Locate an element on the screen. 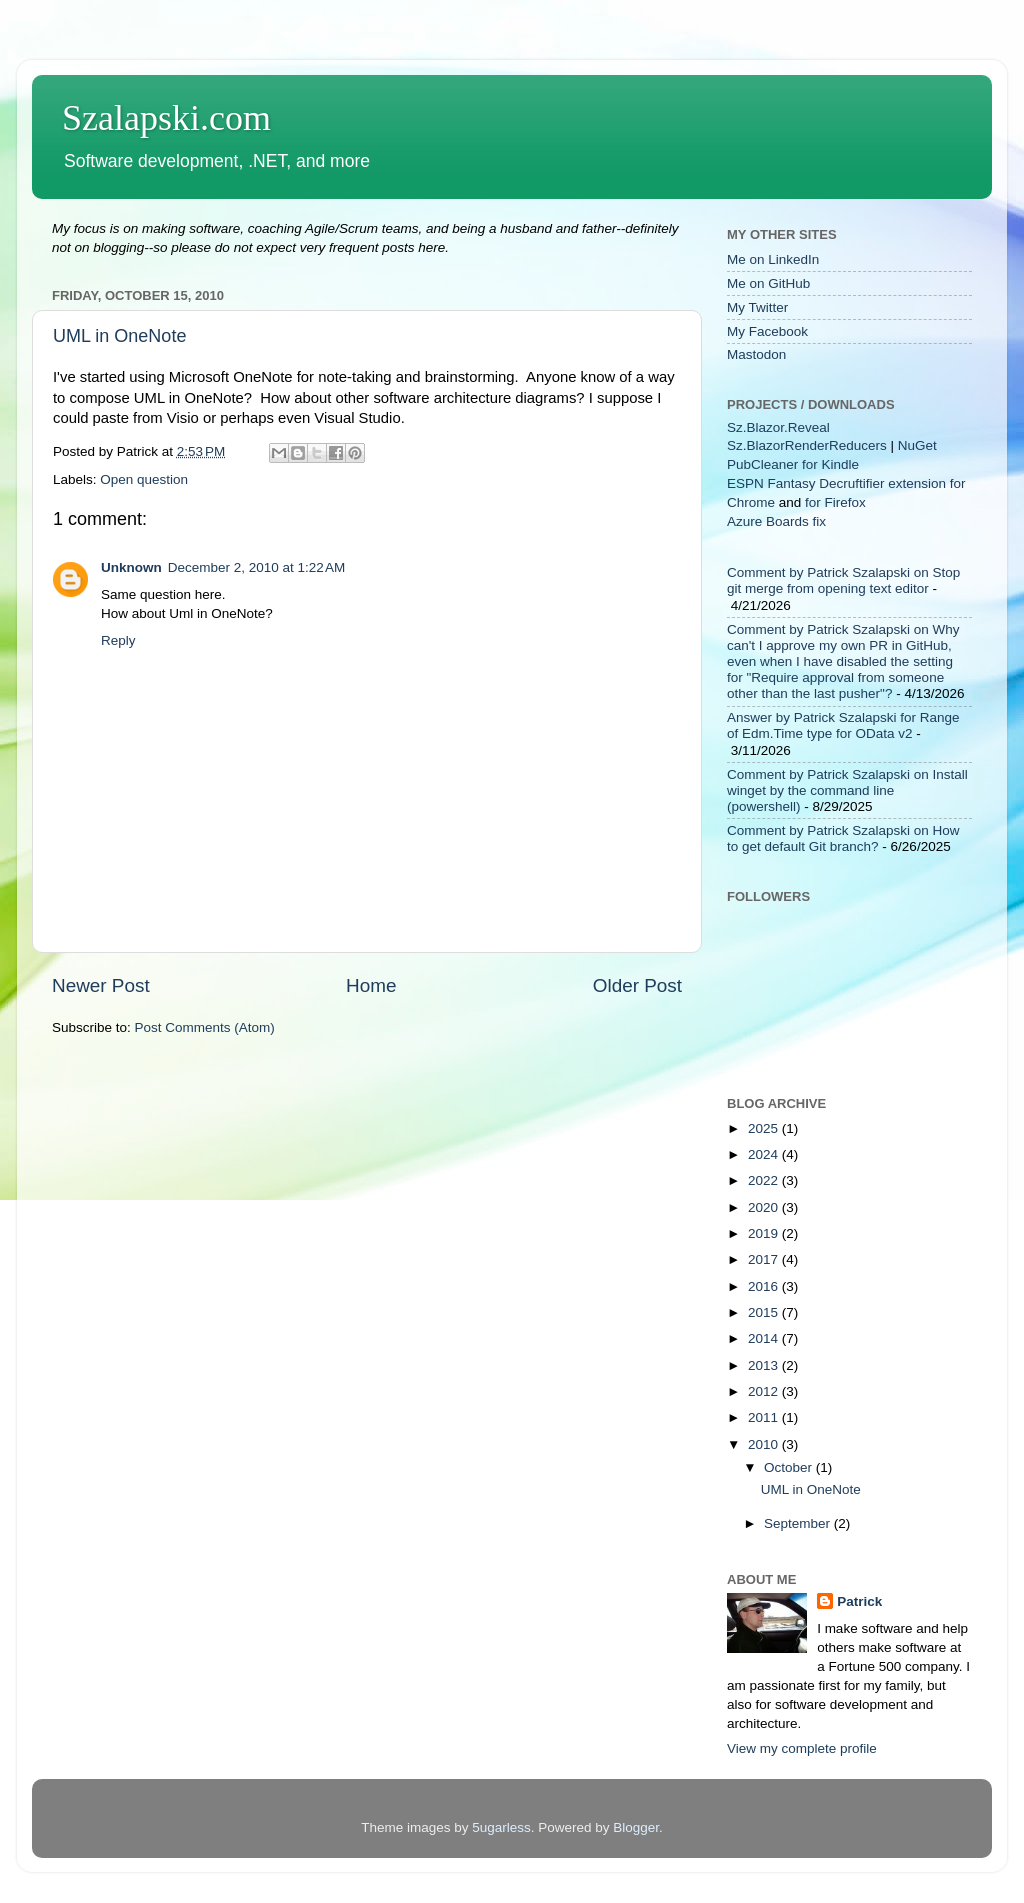 The width and height of the screenshot is (1024, 1903). 2017 is located at coordinates (765, 1259).